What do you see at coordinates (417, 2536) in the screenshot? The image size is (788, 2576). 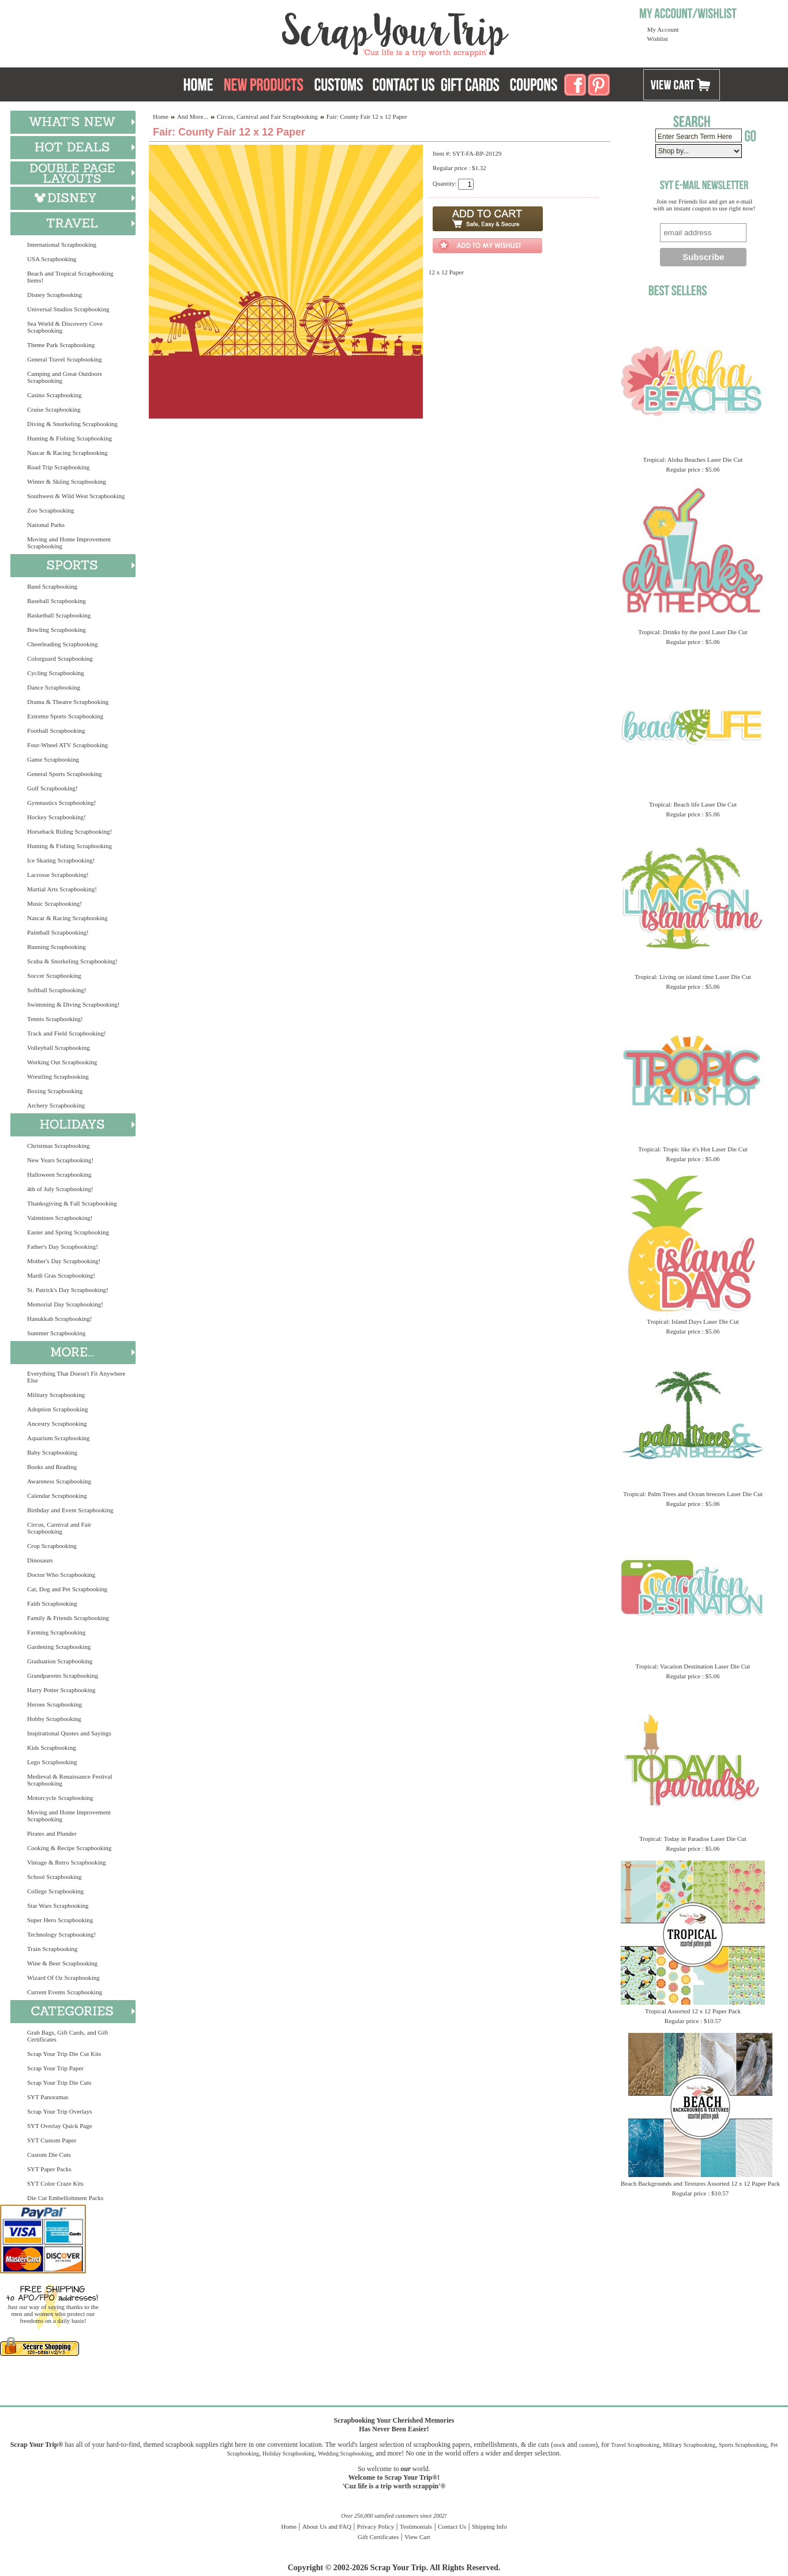 I see `View Cart` at bounding box center [417, 2536].